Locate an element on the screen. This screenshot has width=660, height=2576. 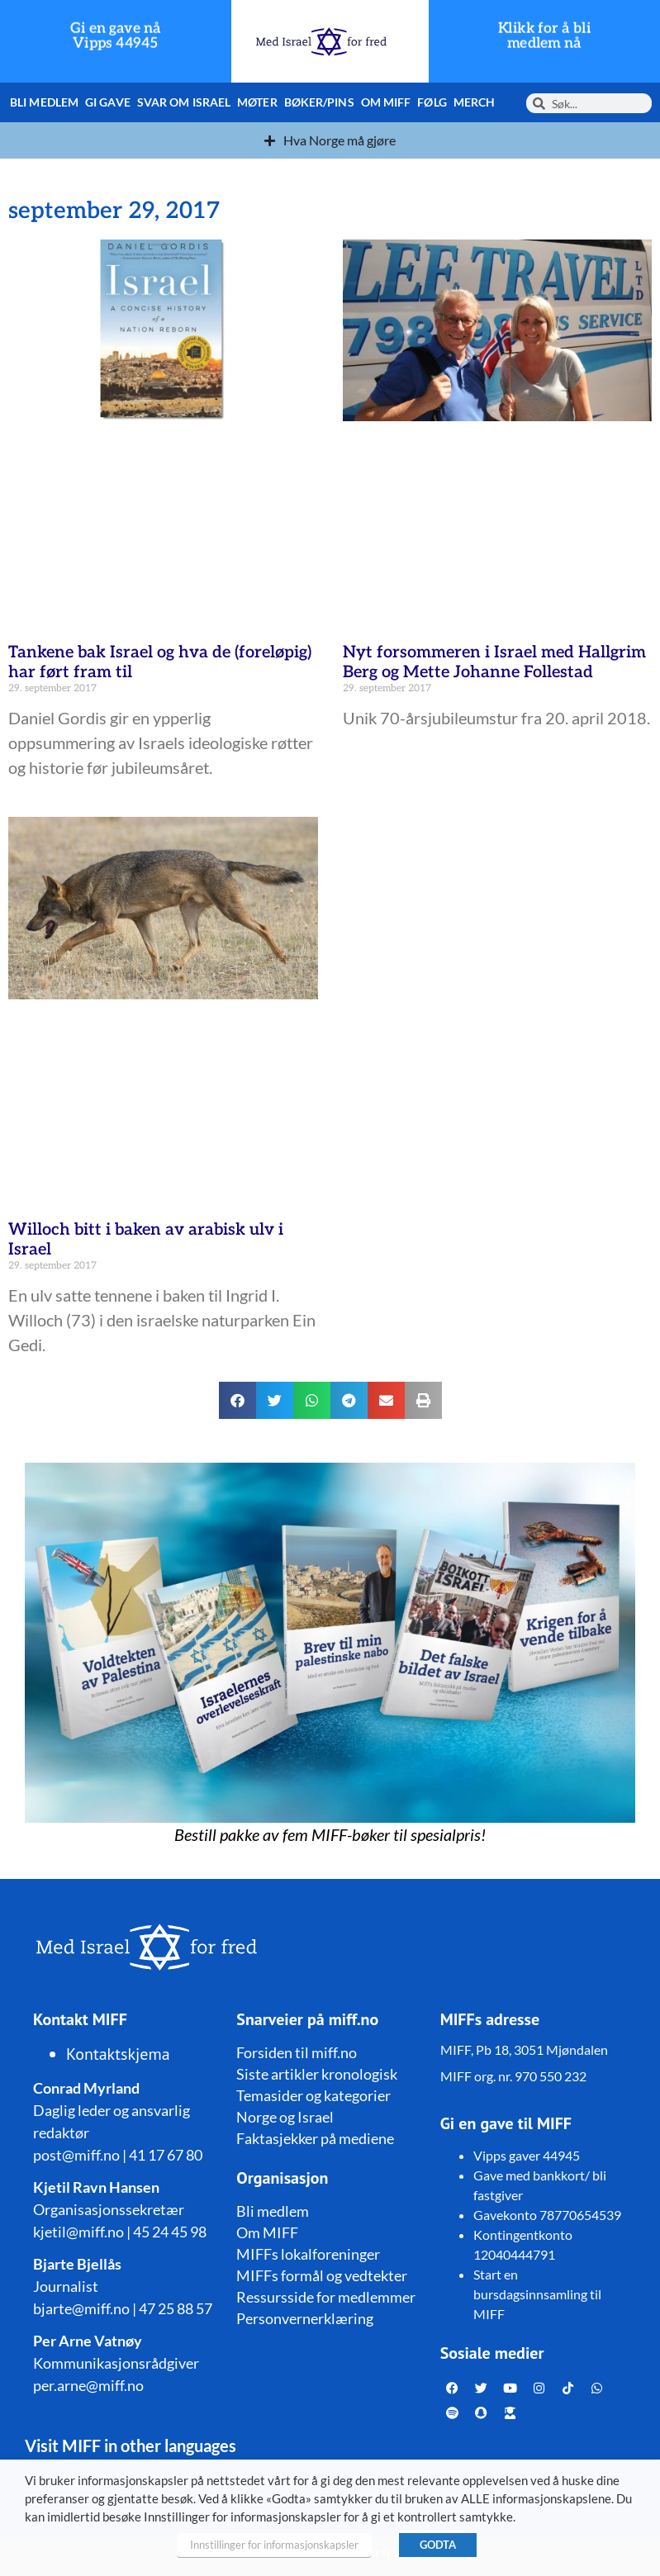
Norge og Israel is located at coordinates (285, 2117).